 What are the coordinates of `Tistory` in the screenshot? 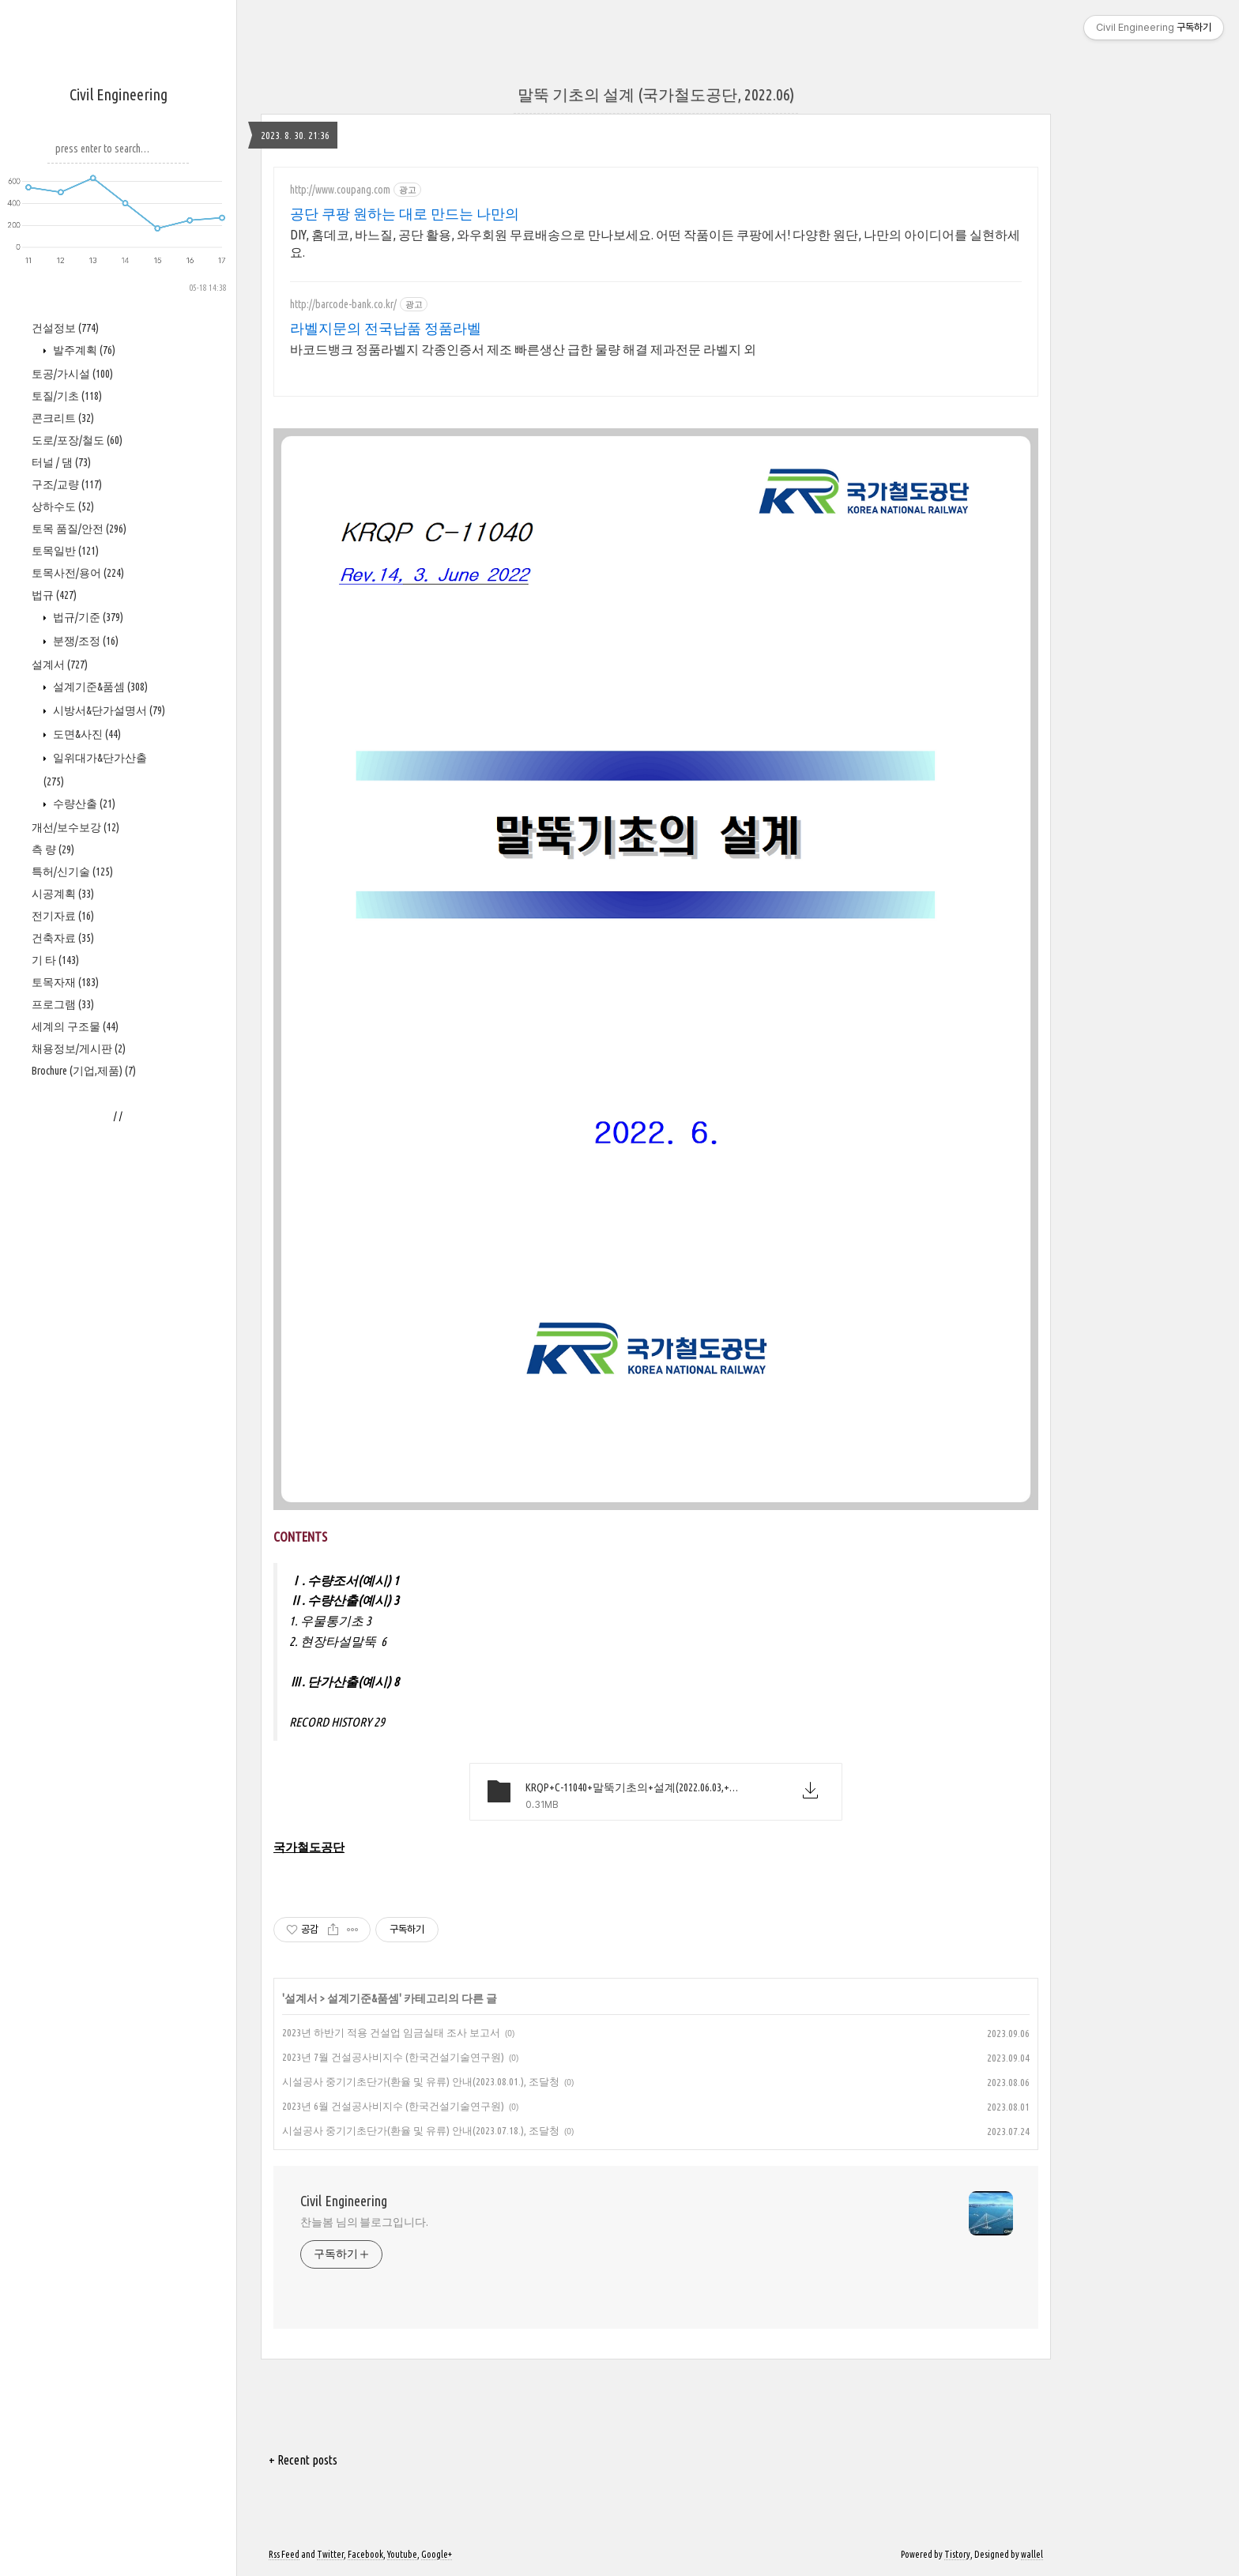 It's located at (957, 2554).